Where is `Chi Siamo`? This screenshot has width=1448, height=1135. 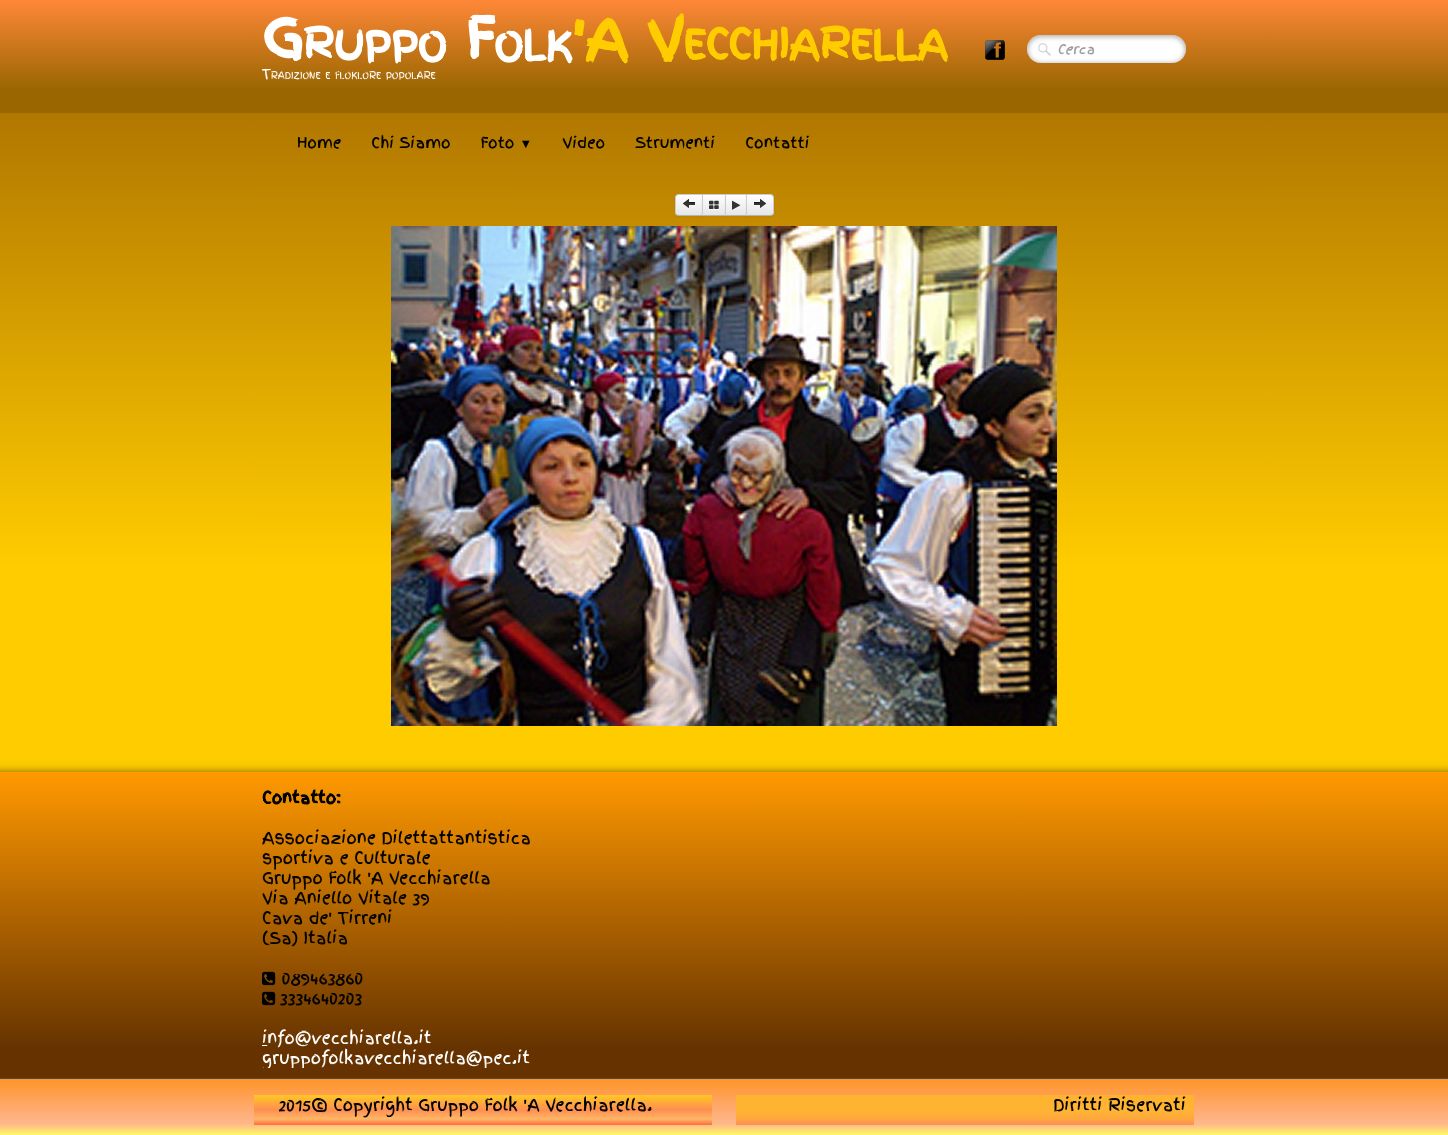 Chi Siamo is located at coordinates (410, 143).